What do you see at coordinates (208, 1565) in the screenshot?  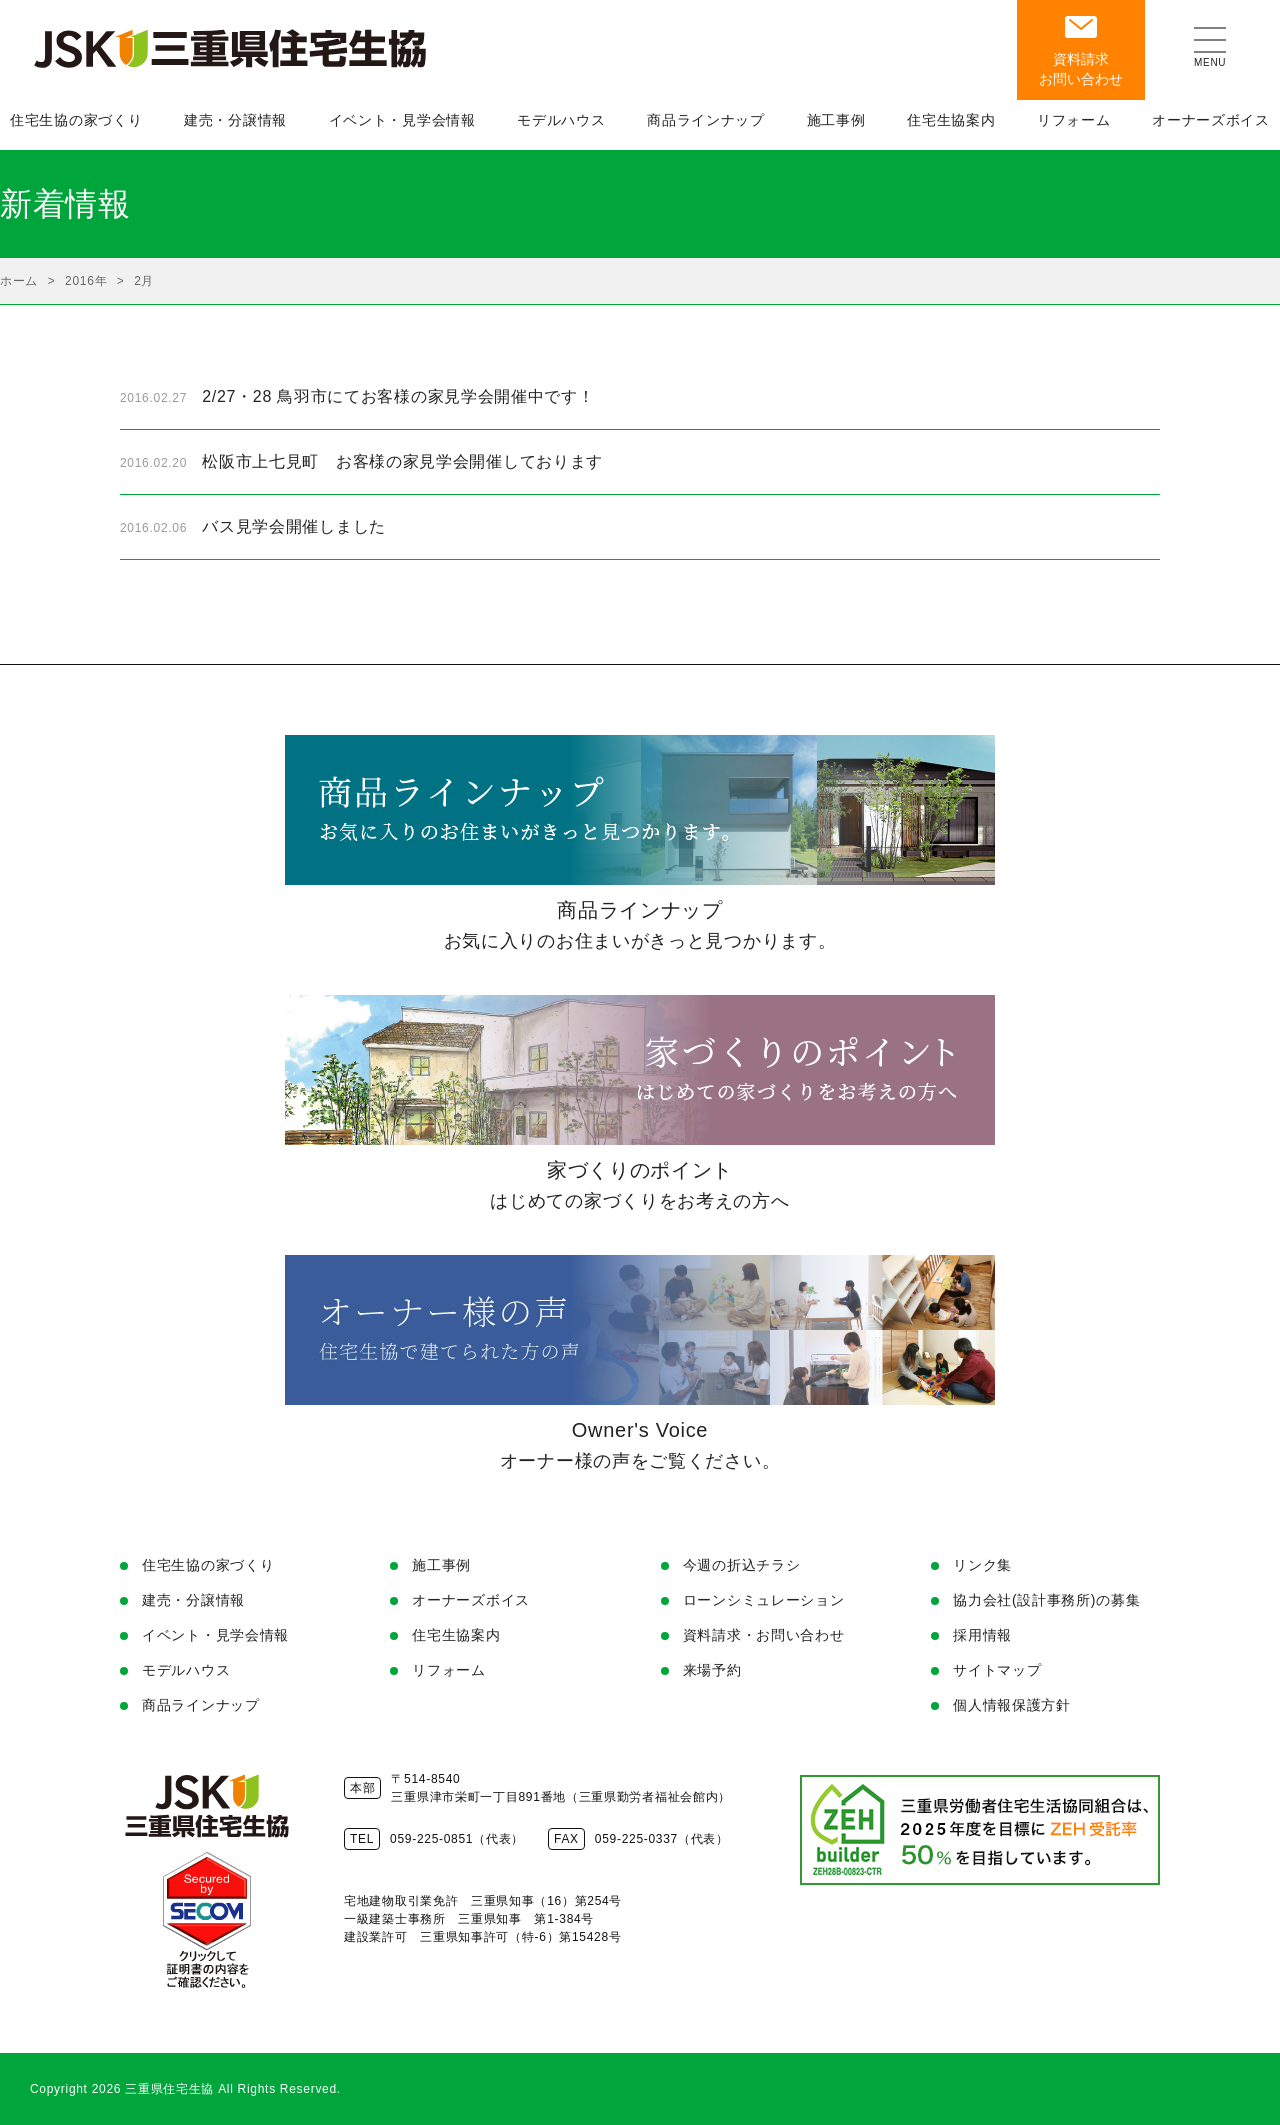 I see `住宅生協の家づくり` at bounding box center [208, 1565].